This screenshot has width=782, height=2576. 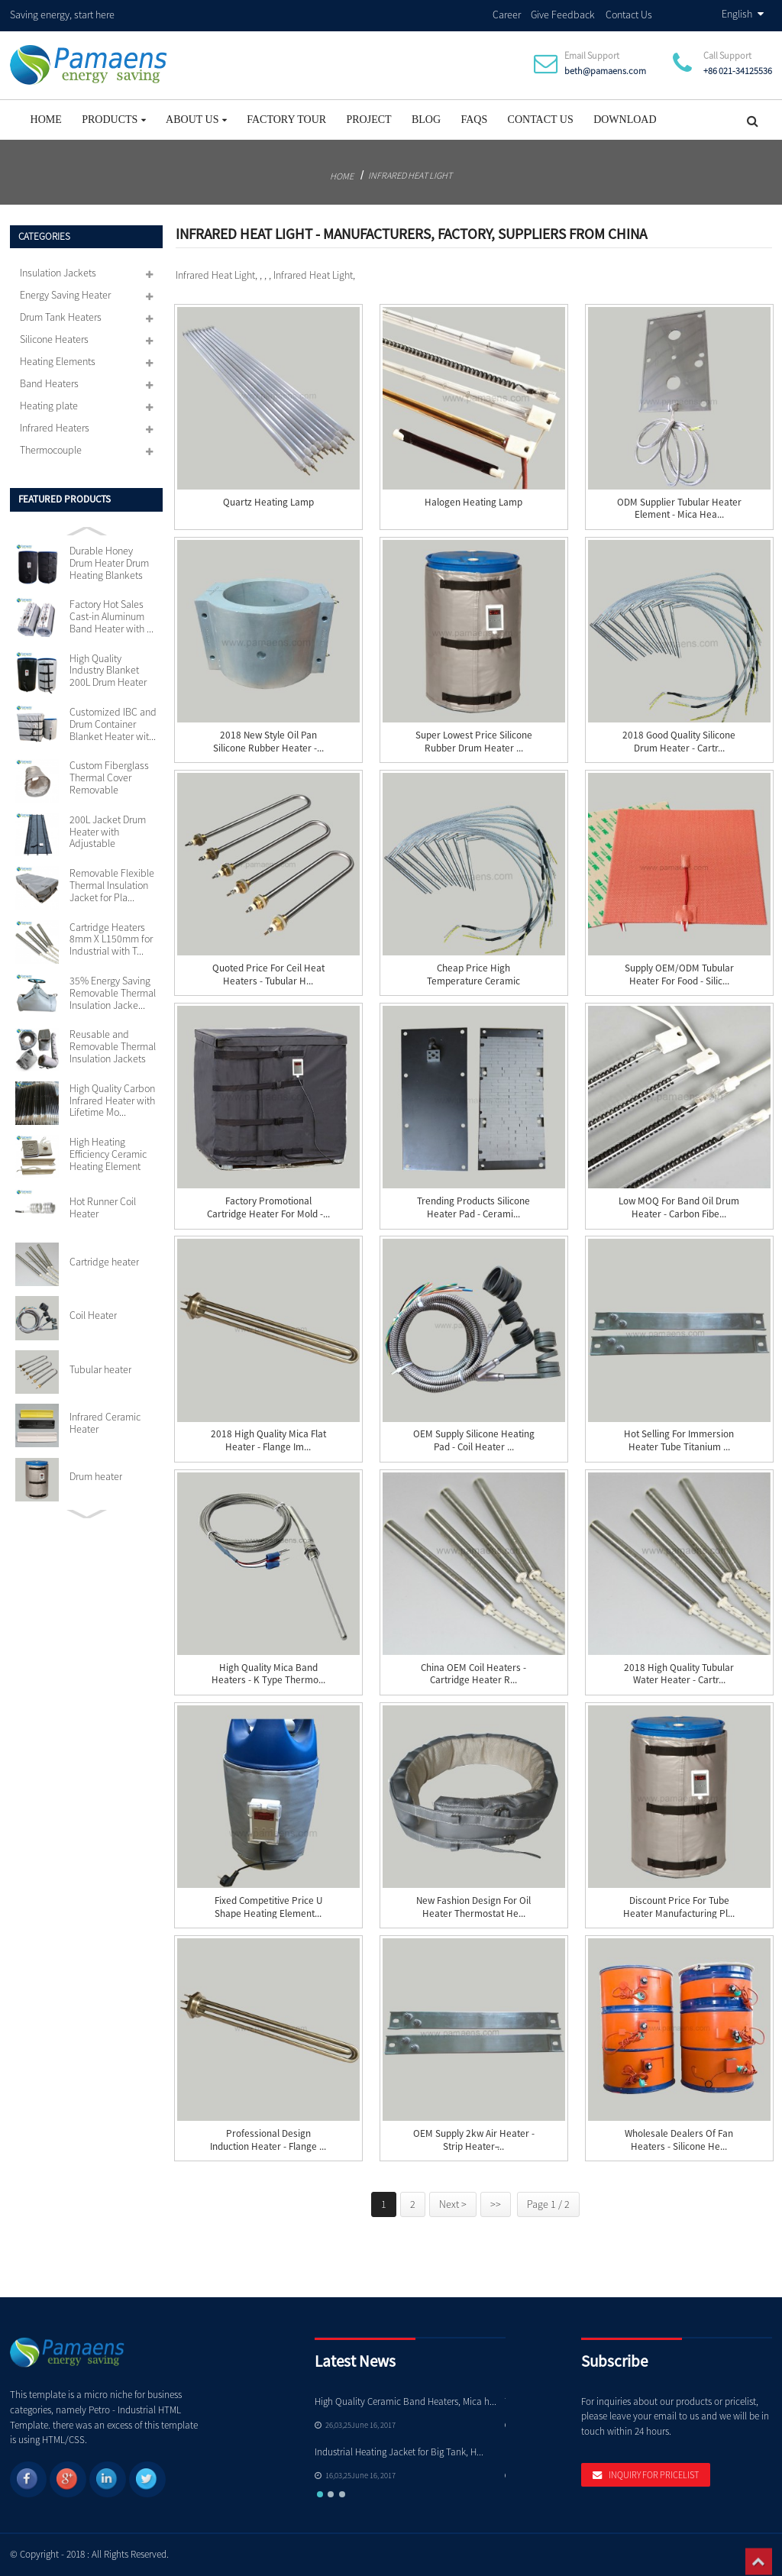 I want to click on Super Lowest Price Silicone Rubber Drum Heater ..., so click(x=473, y=742).